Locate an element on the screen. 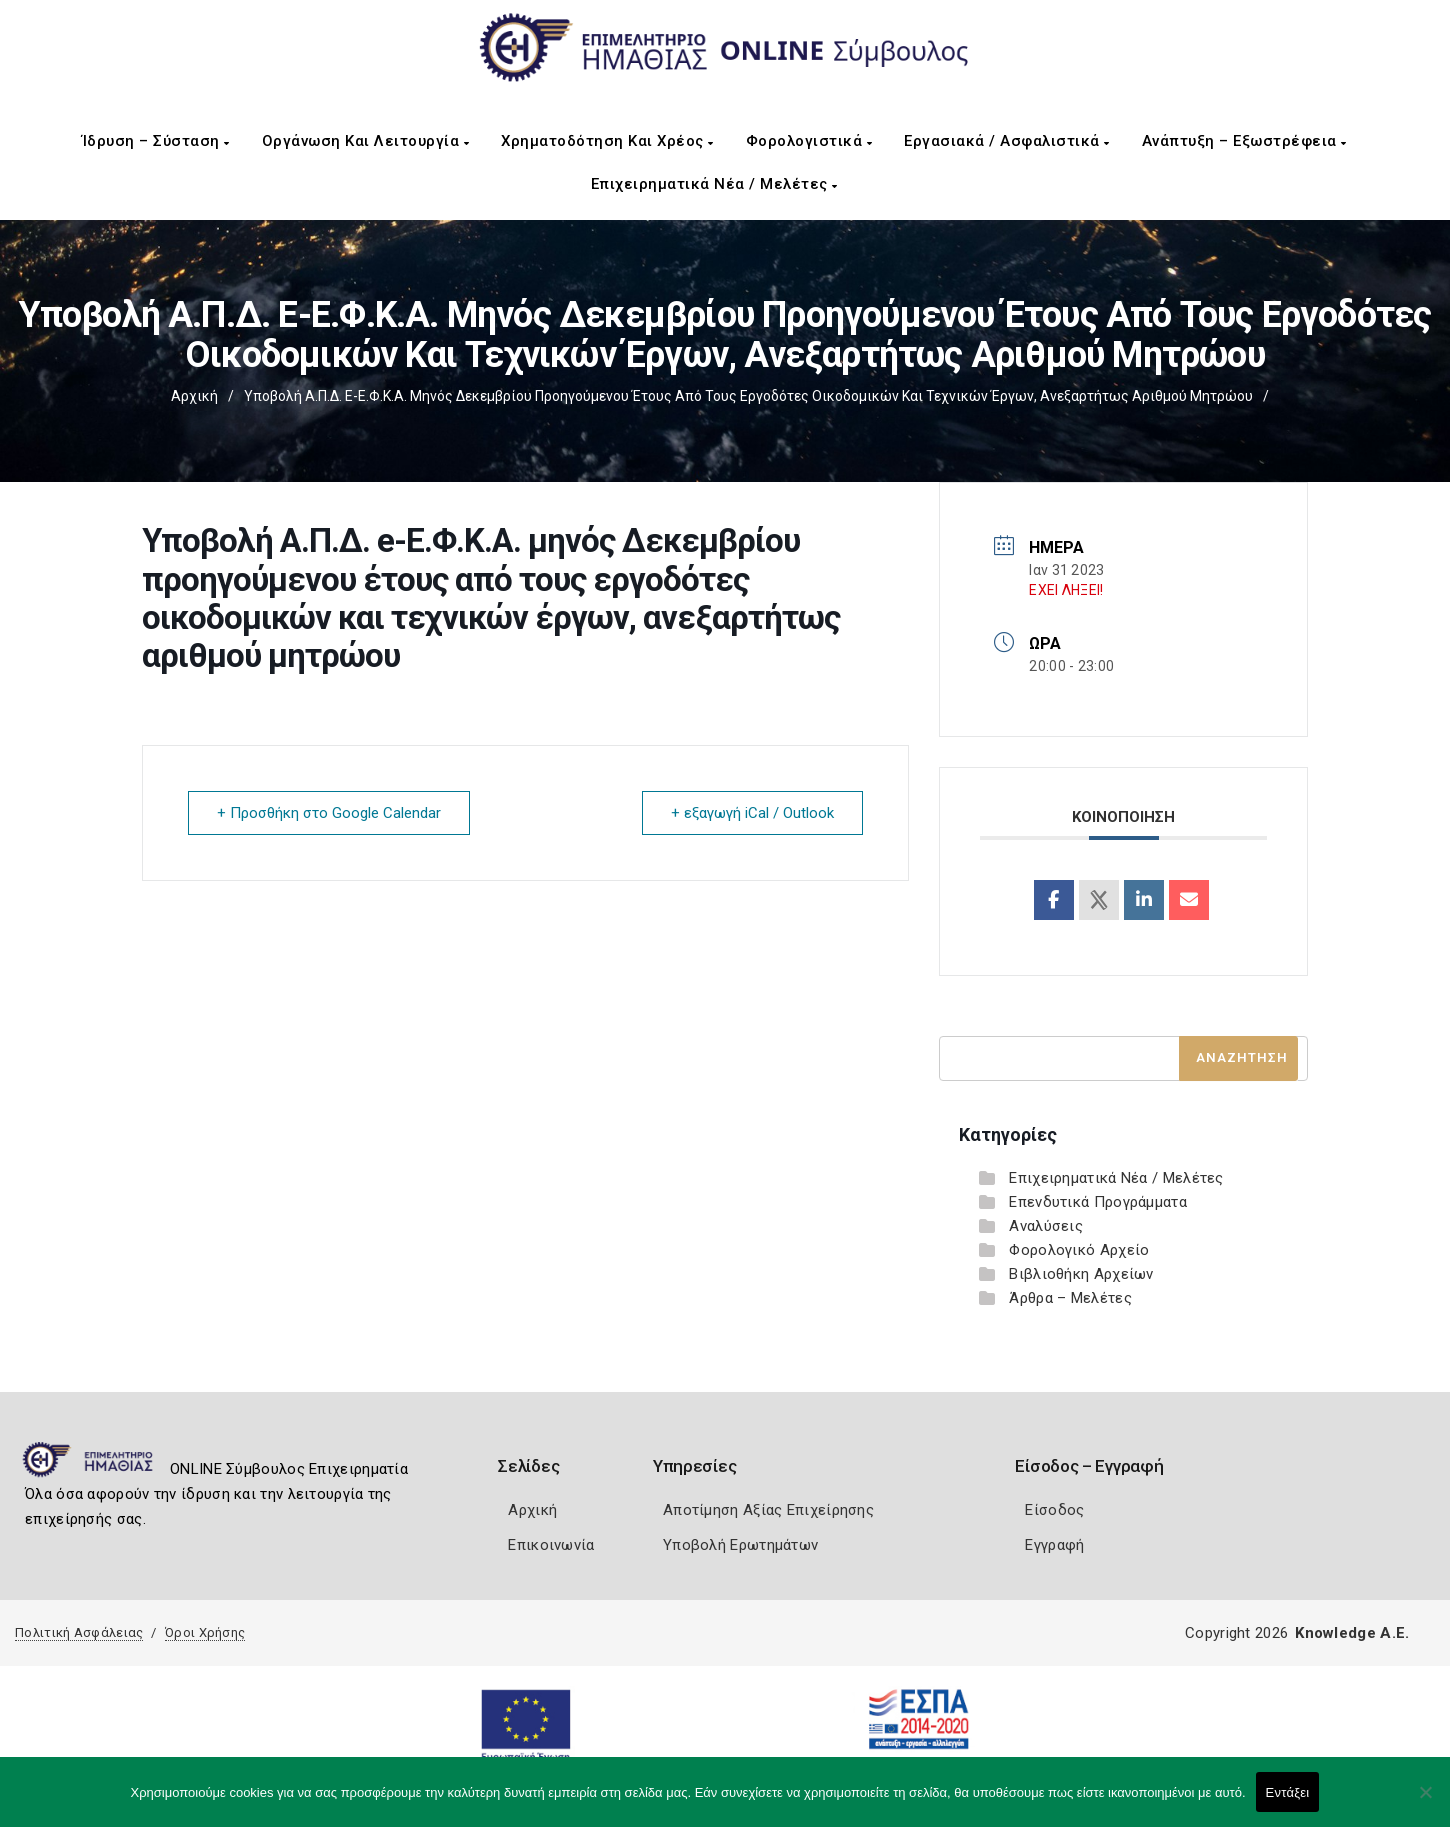  Αρχική is located at coordinates (194, 396).